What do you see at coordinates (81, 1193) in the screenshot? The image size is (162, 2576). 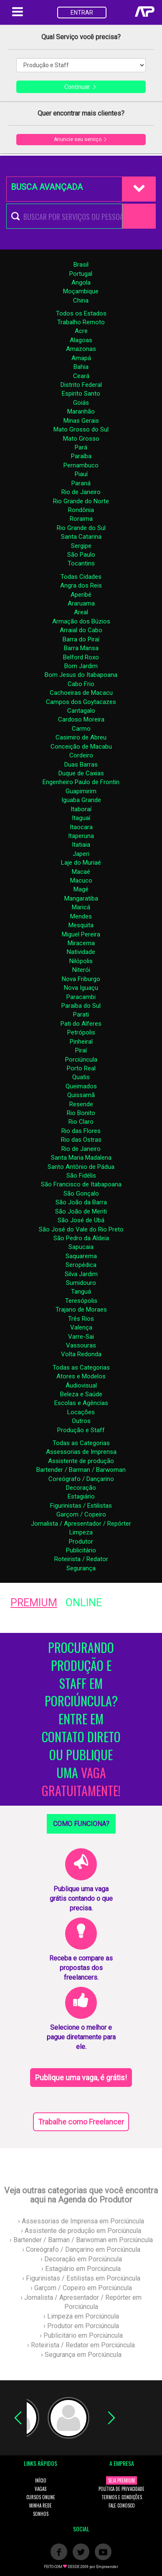 I see `São Gonçalo` at bounding box center [81, 1193].